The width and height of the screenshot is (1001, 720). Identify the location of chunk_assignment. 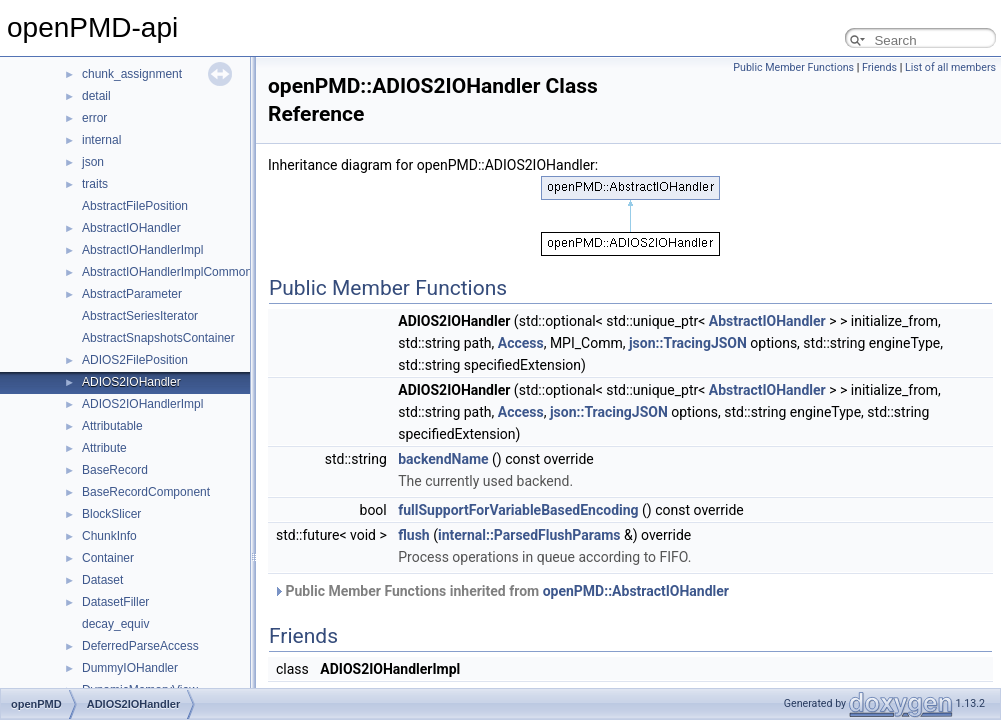
(132, 74).